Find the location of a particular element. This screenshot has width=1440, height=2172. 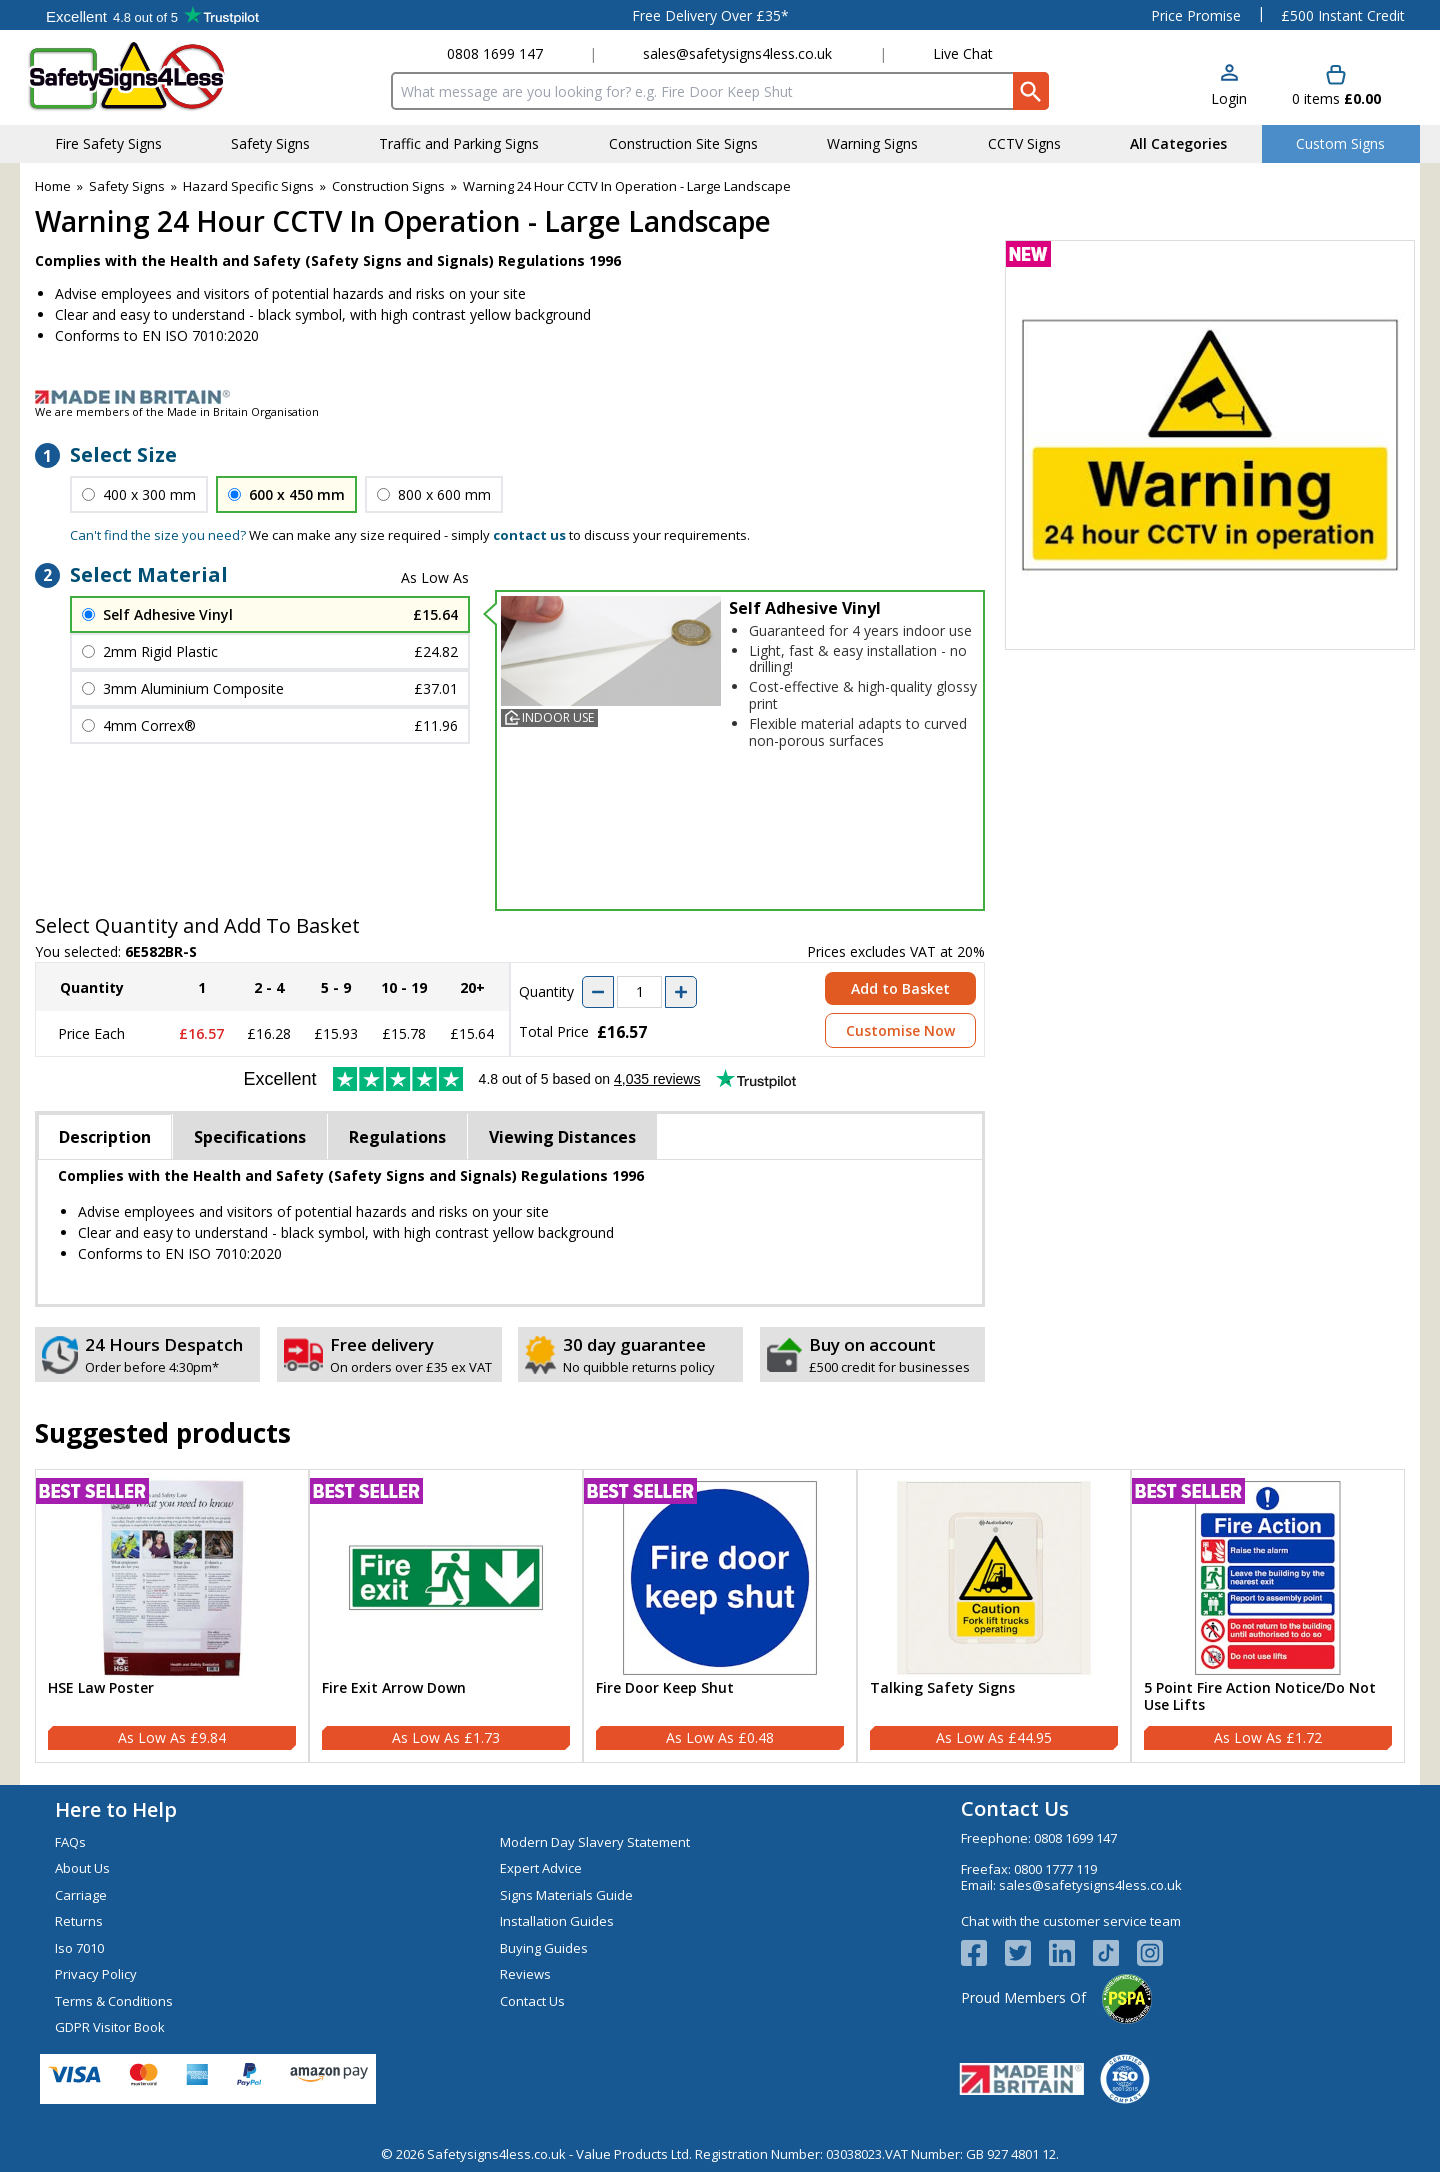

FAQs [Visit FAQs] is located at coordinates (70, 1842).